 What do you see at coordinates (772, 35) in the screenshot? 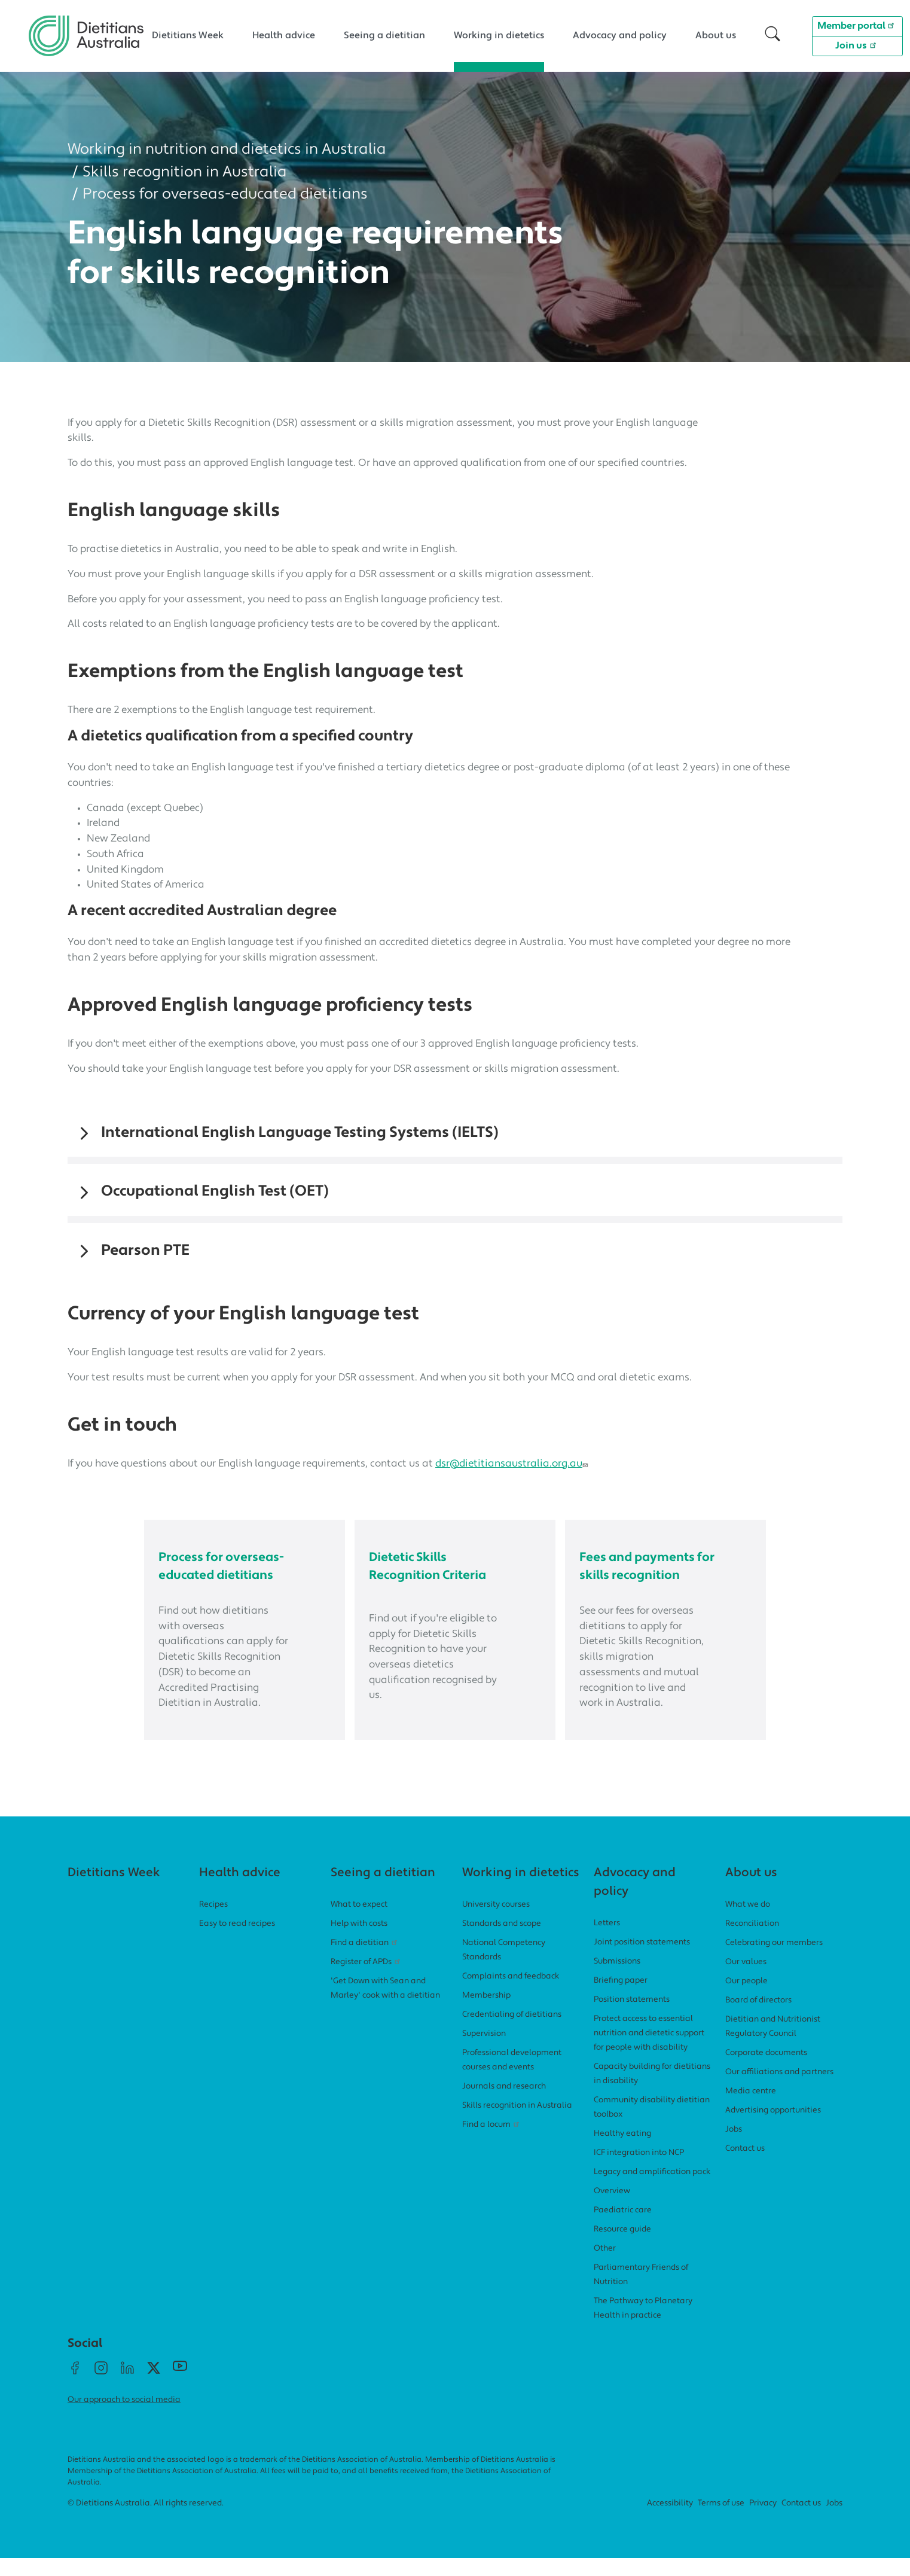
I see `[button]` at bounding box center [772, 35].